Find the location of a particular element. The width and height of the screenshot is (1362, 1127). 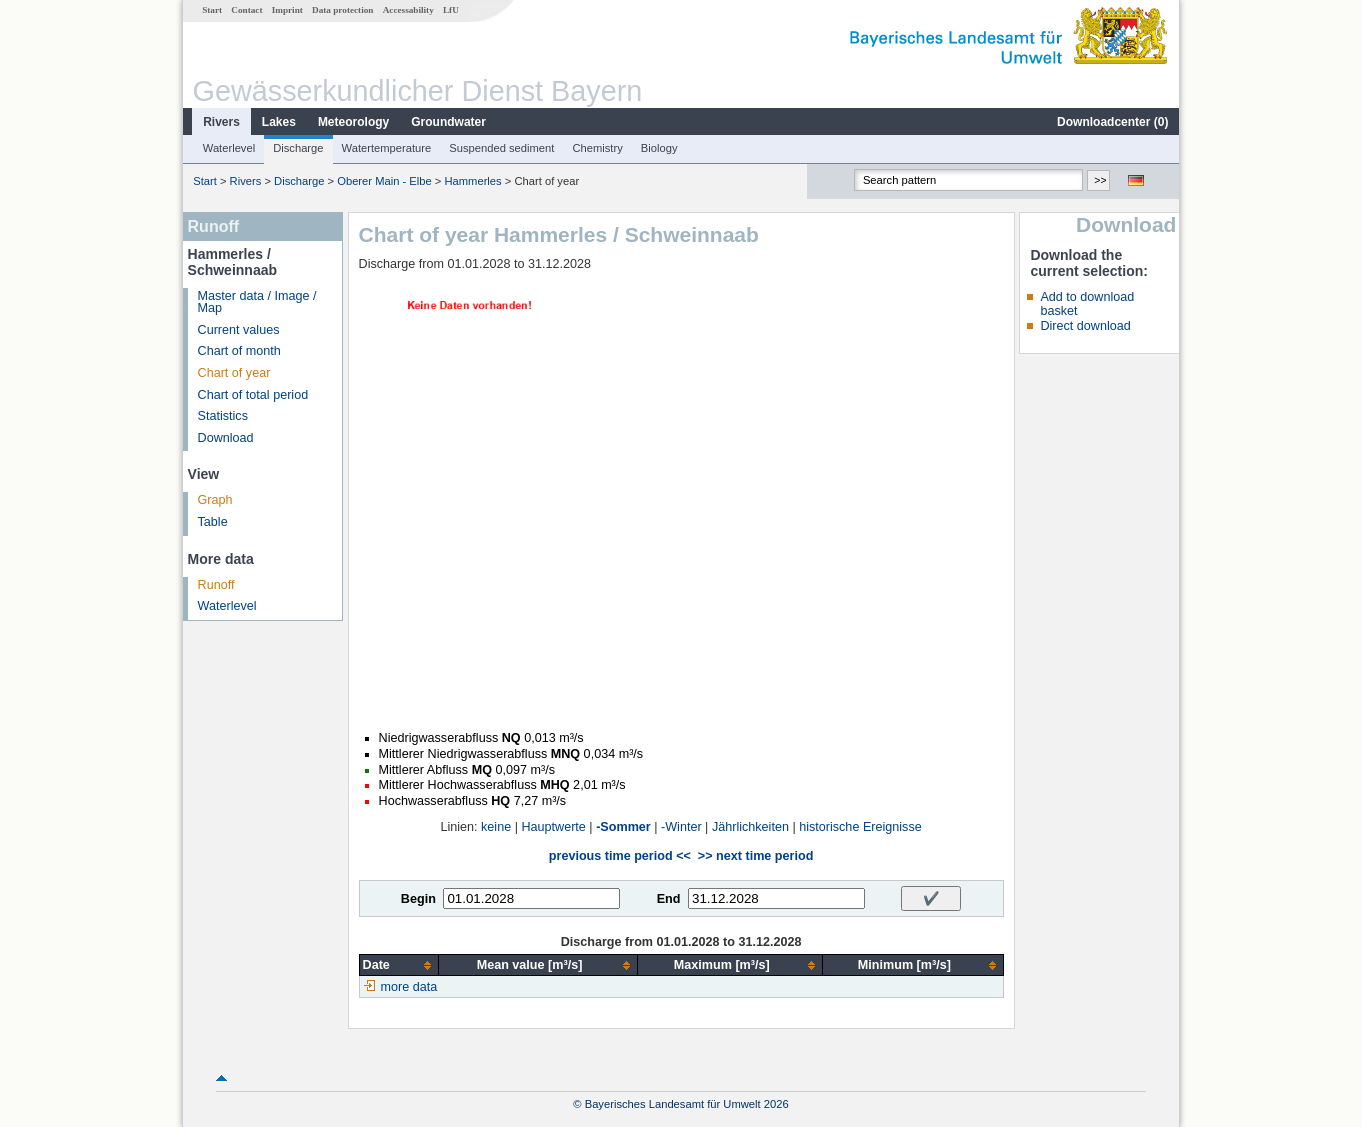

Direct download is located at coordinates (1085, 326).